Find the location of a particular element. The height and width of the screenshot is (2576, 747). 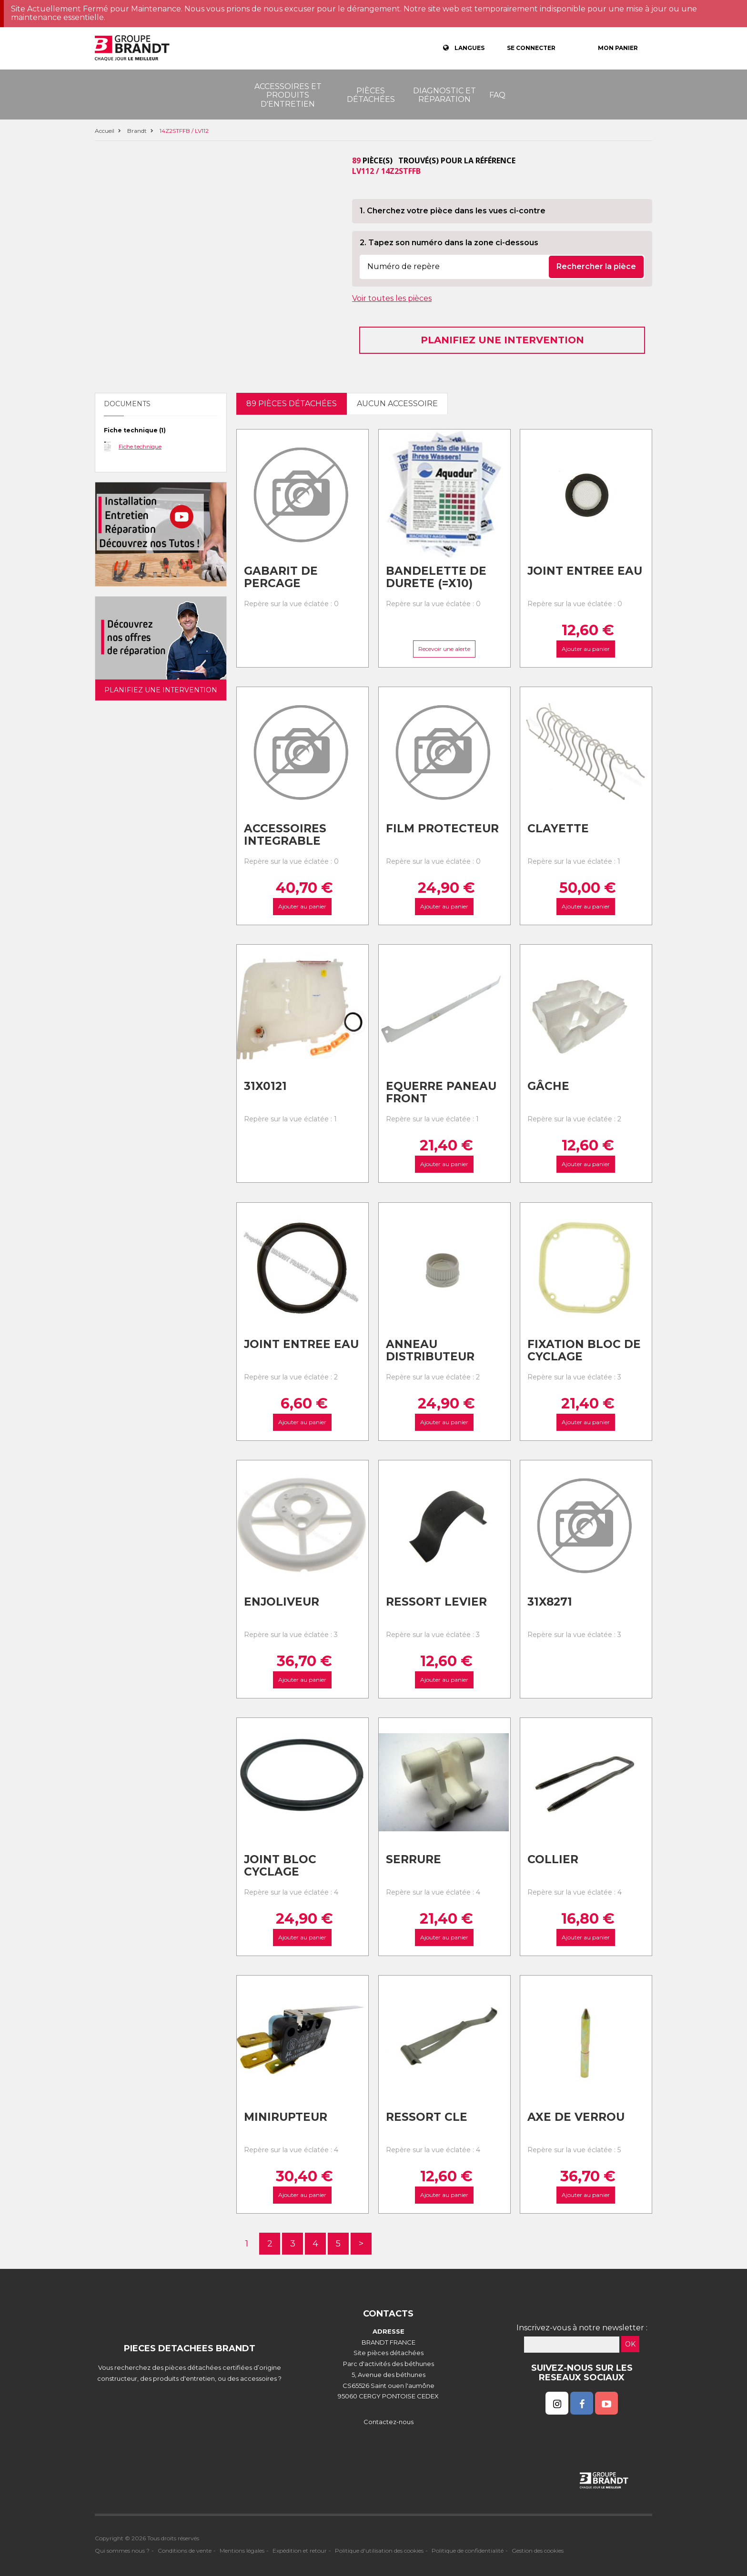

Minirupteur is located at coordinates (285, 2117).